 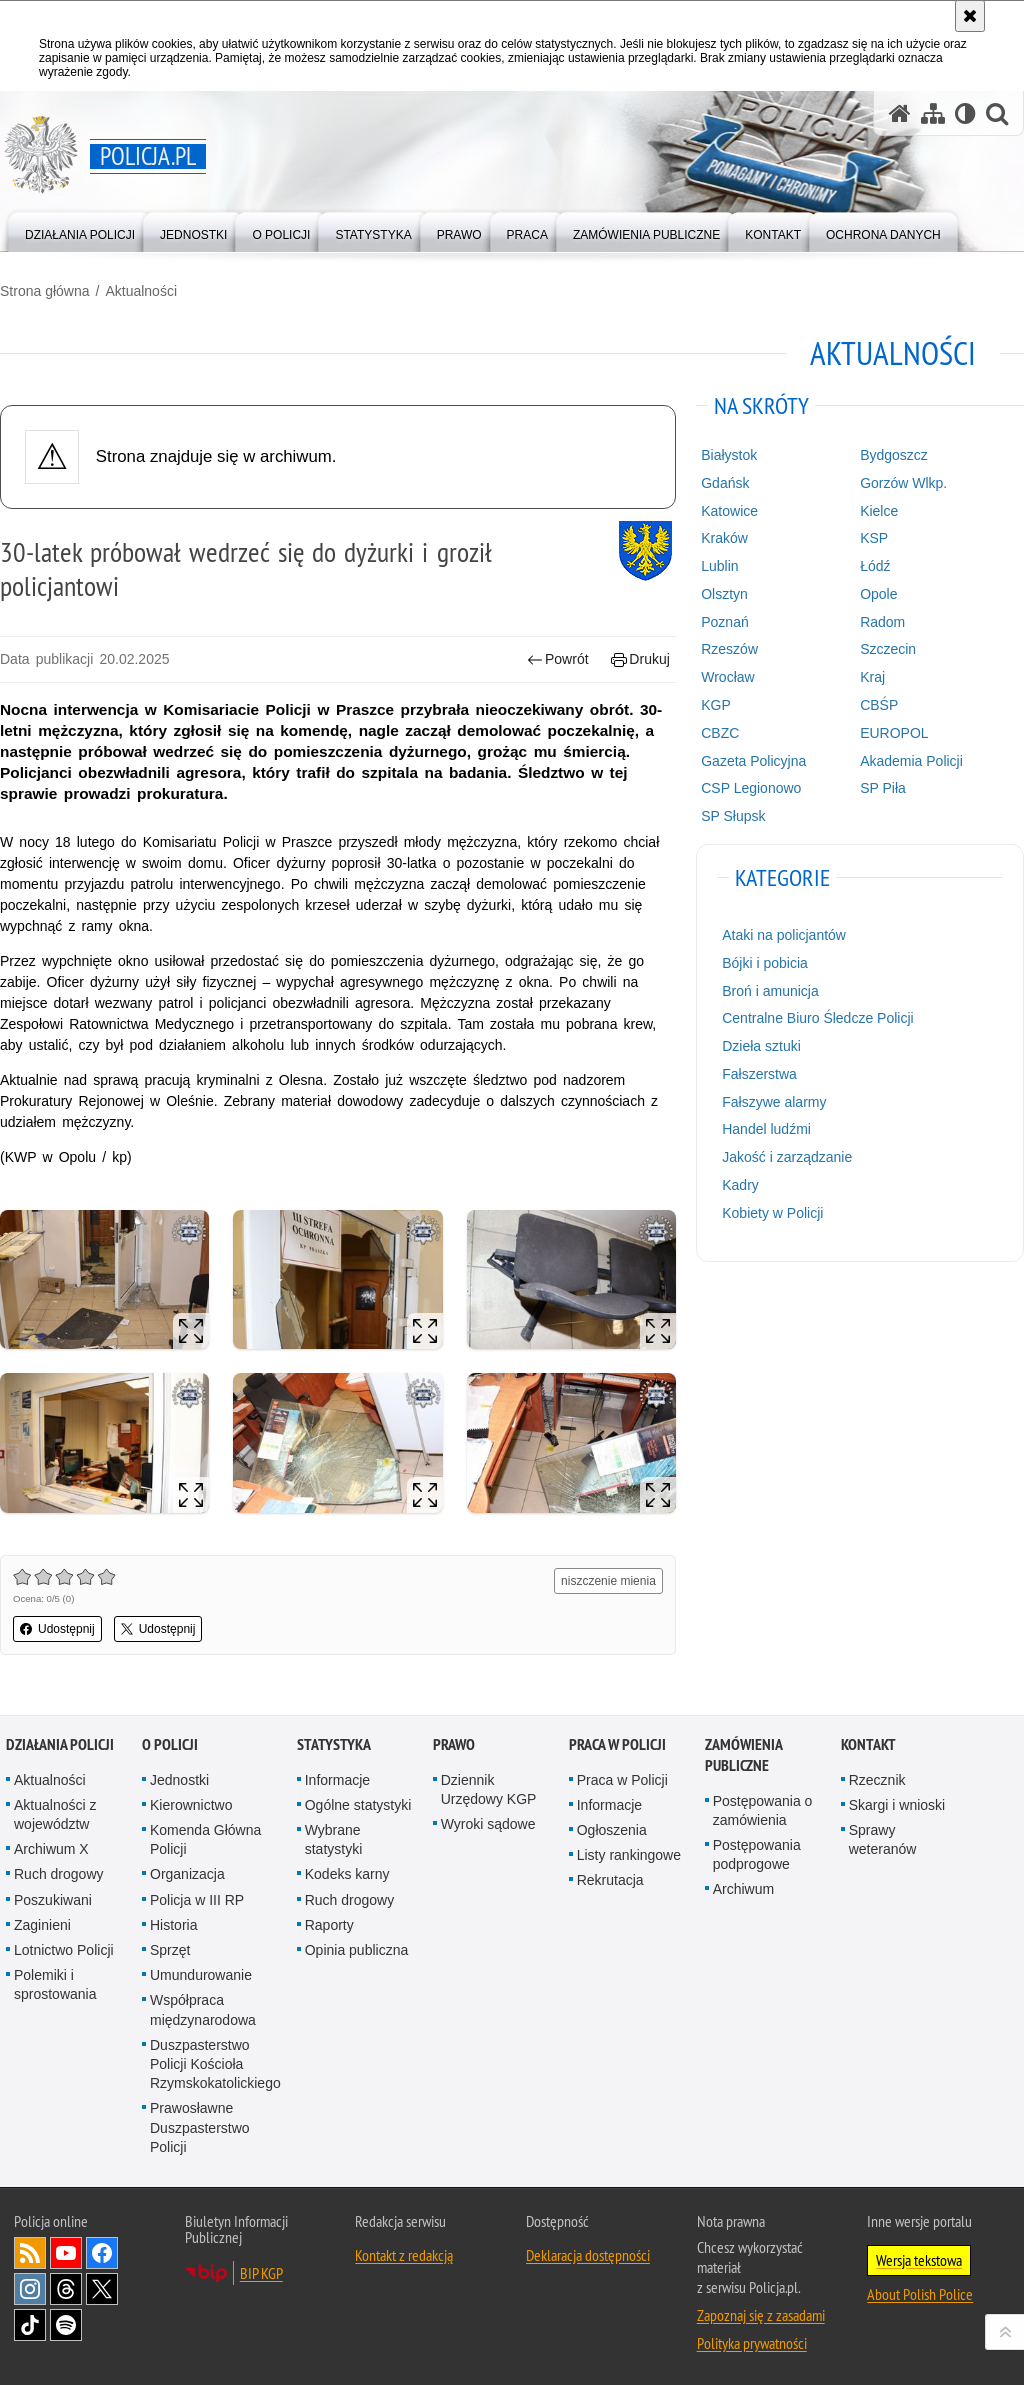 I want to click on Kanał RSS, so click(x=30, y=2253).